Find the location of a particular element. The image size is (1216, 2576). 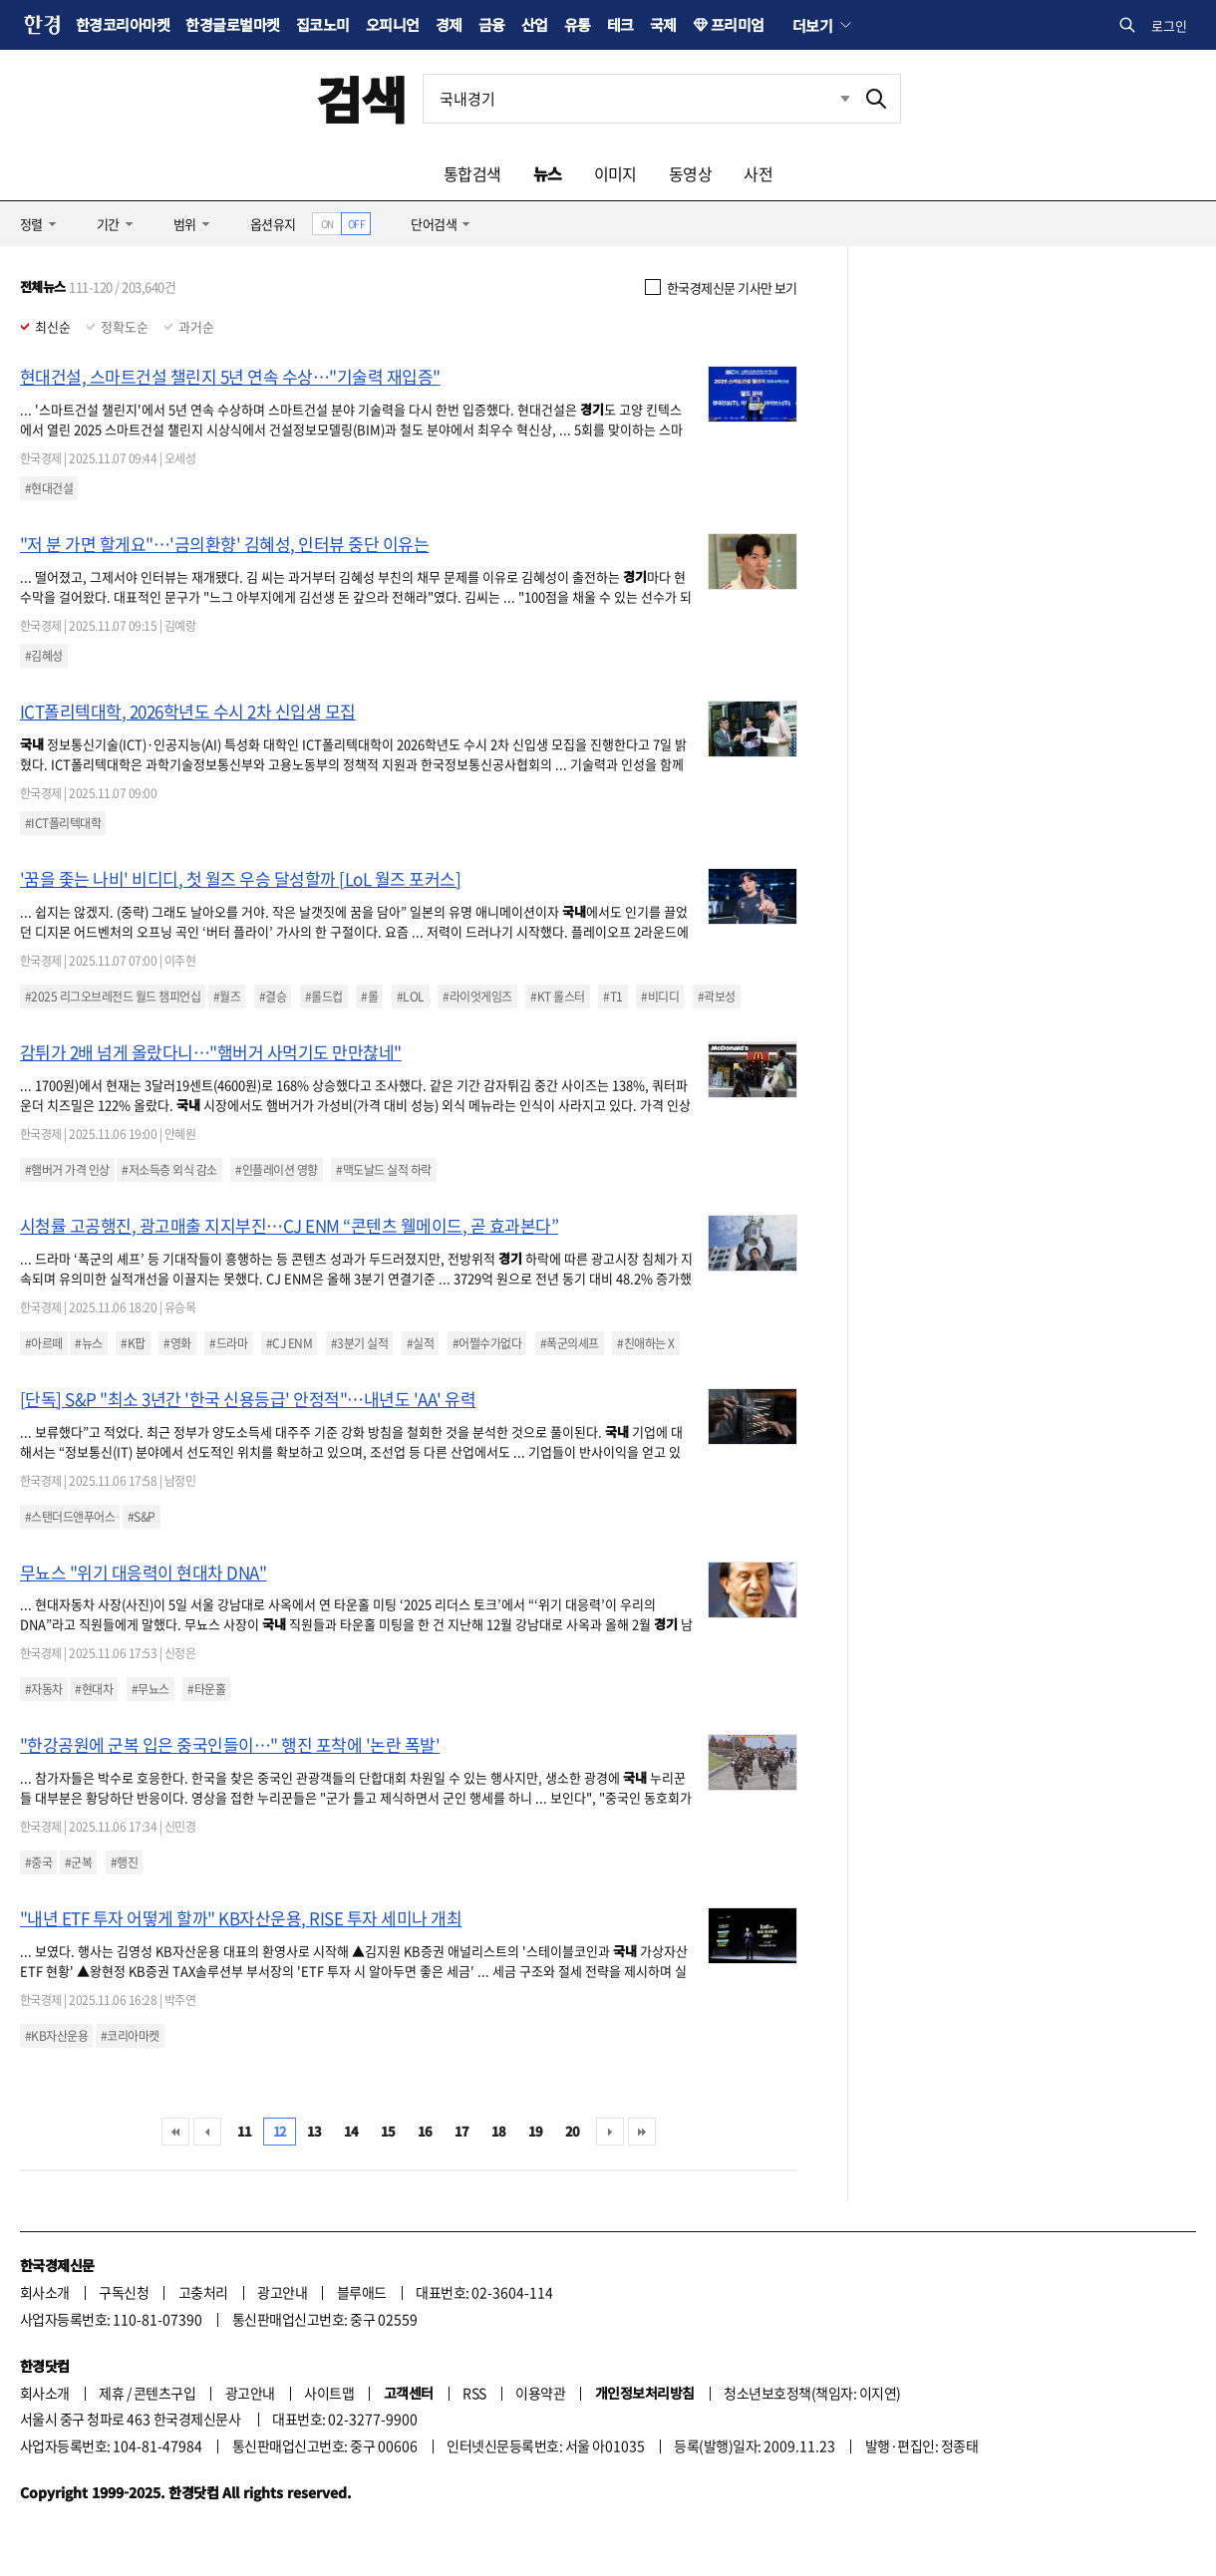

#3분기 실적 is located at coordinates (359, 1343).